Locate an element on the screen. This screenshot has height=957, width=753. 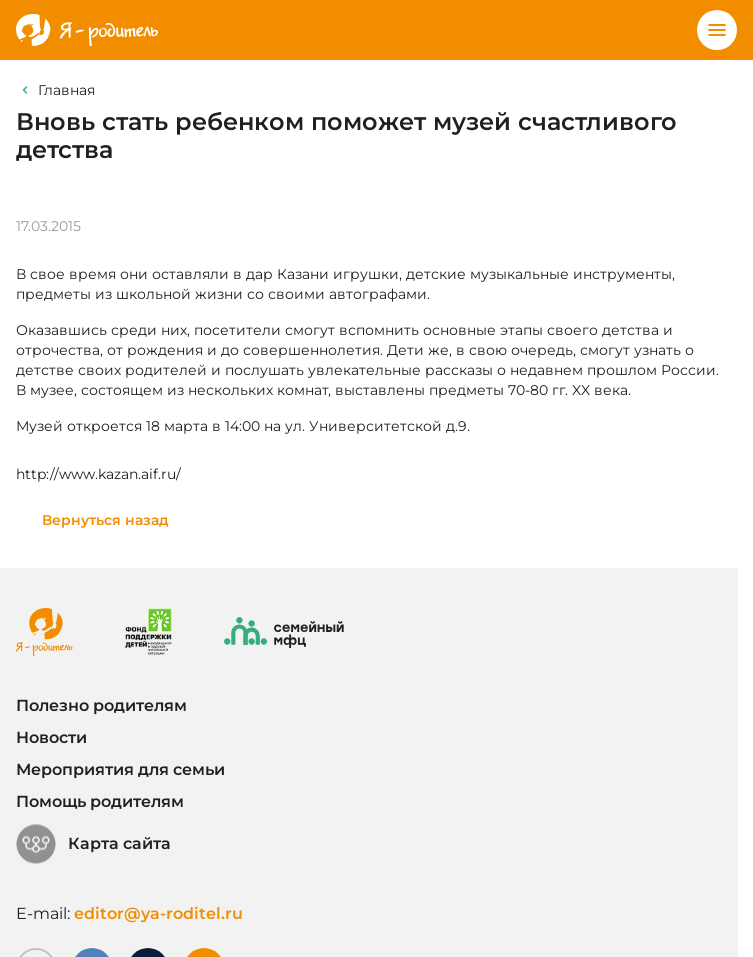
Помощь родителям is located at coordinates (100, 801).